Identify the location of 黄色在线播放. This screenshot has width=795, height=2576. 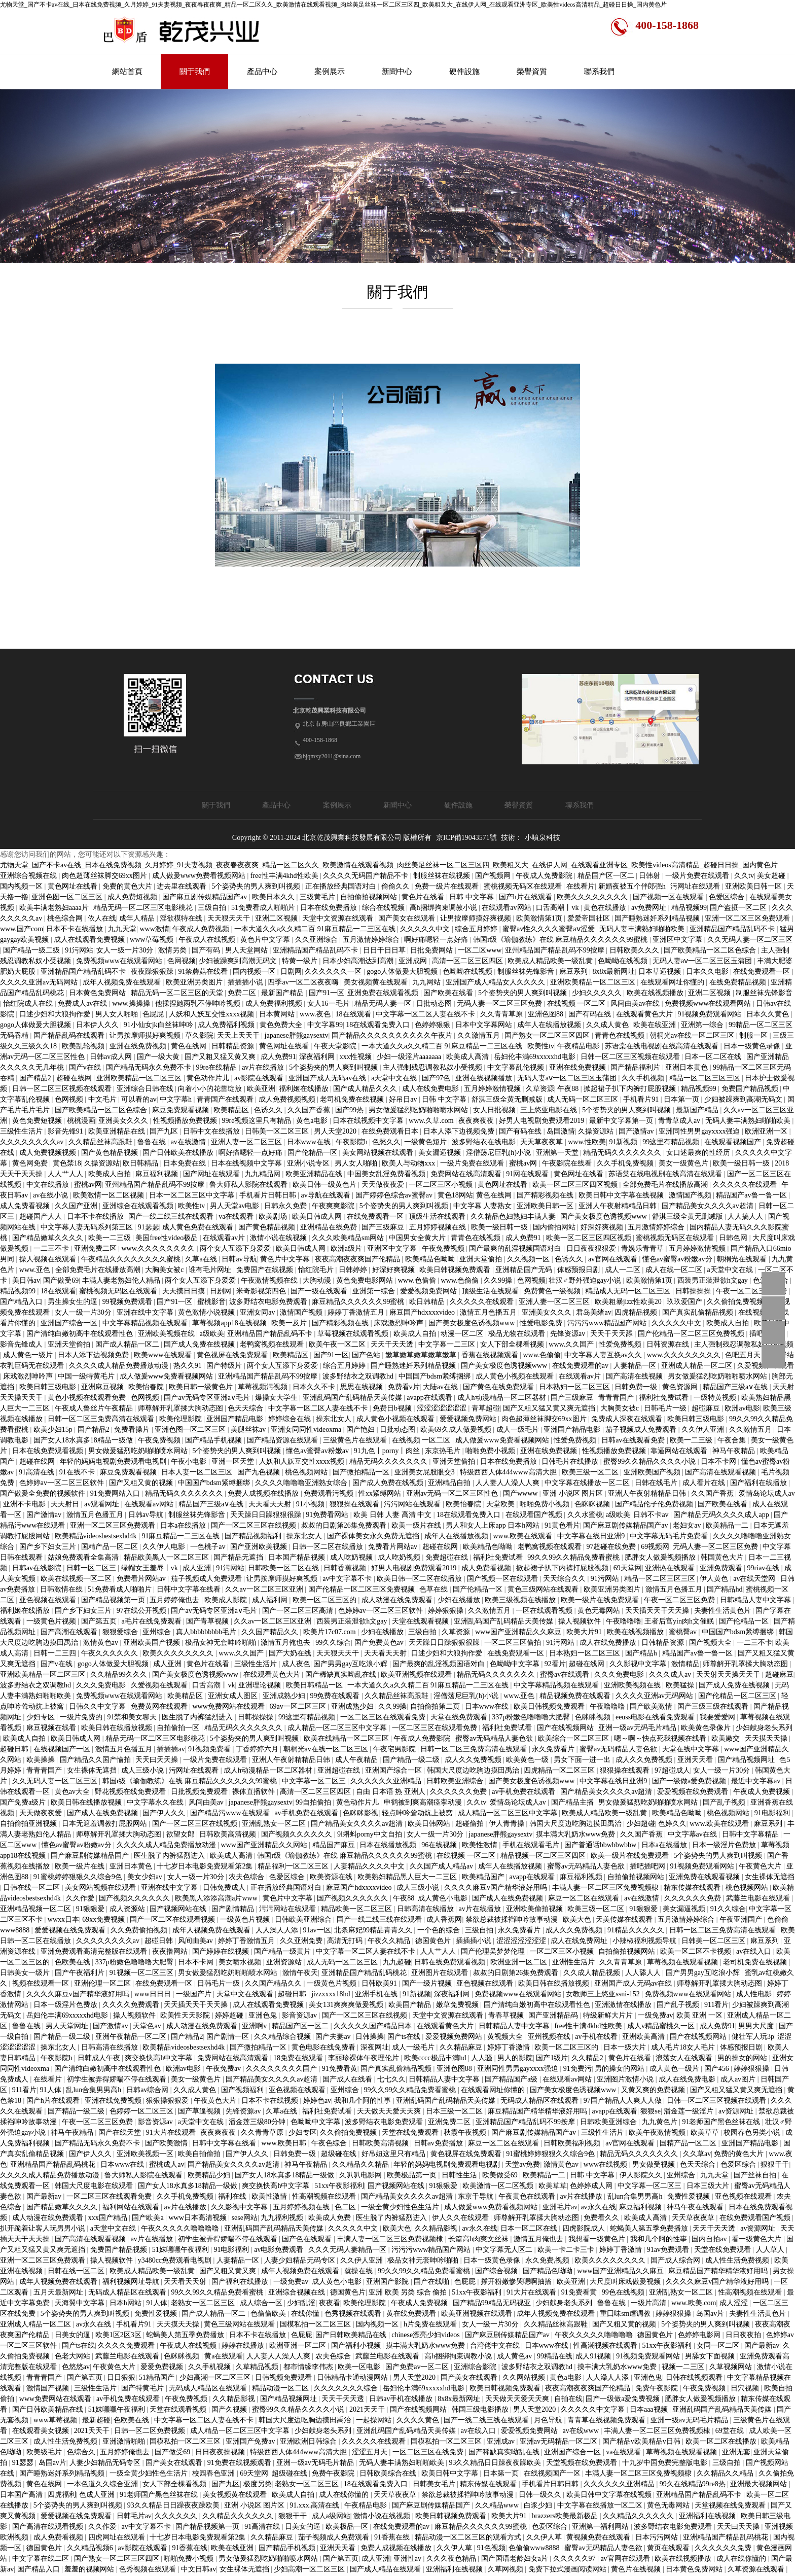
(606, 907).